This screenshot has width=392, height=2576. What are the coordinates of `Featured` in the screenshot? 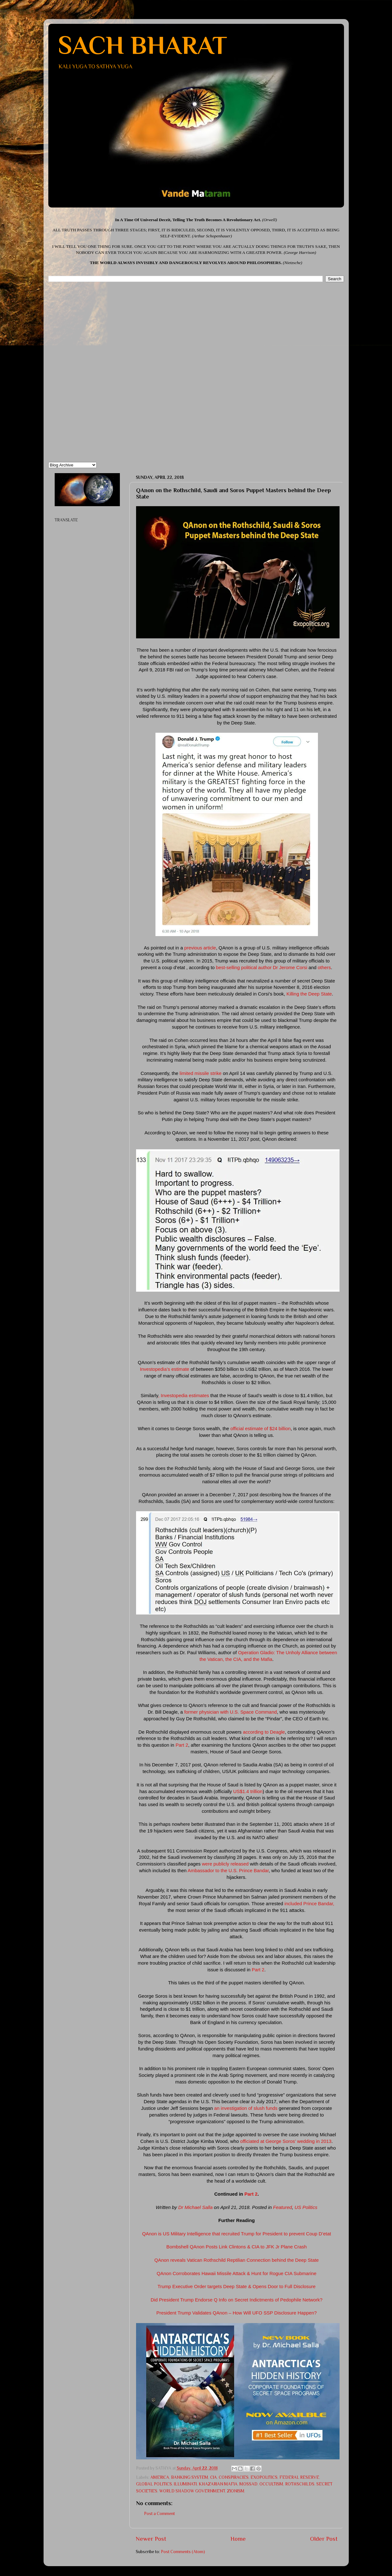 It's located at (282, 2207).